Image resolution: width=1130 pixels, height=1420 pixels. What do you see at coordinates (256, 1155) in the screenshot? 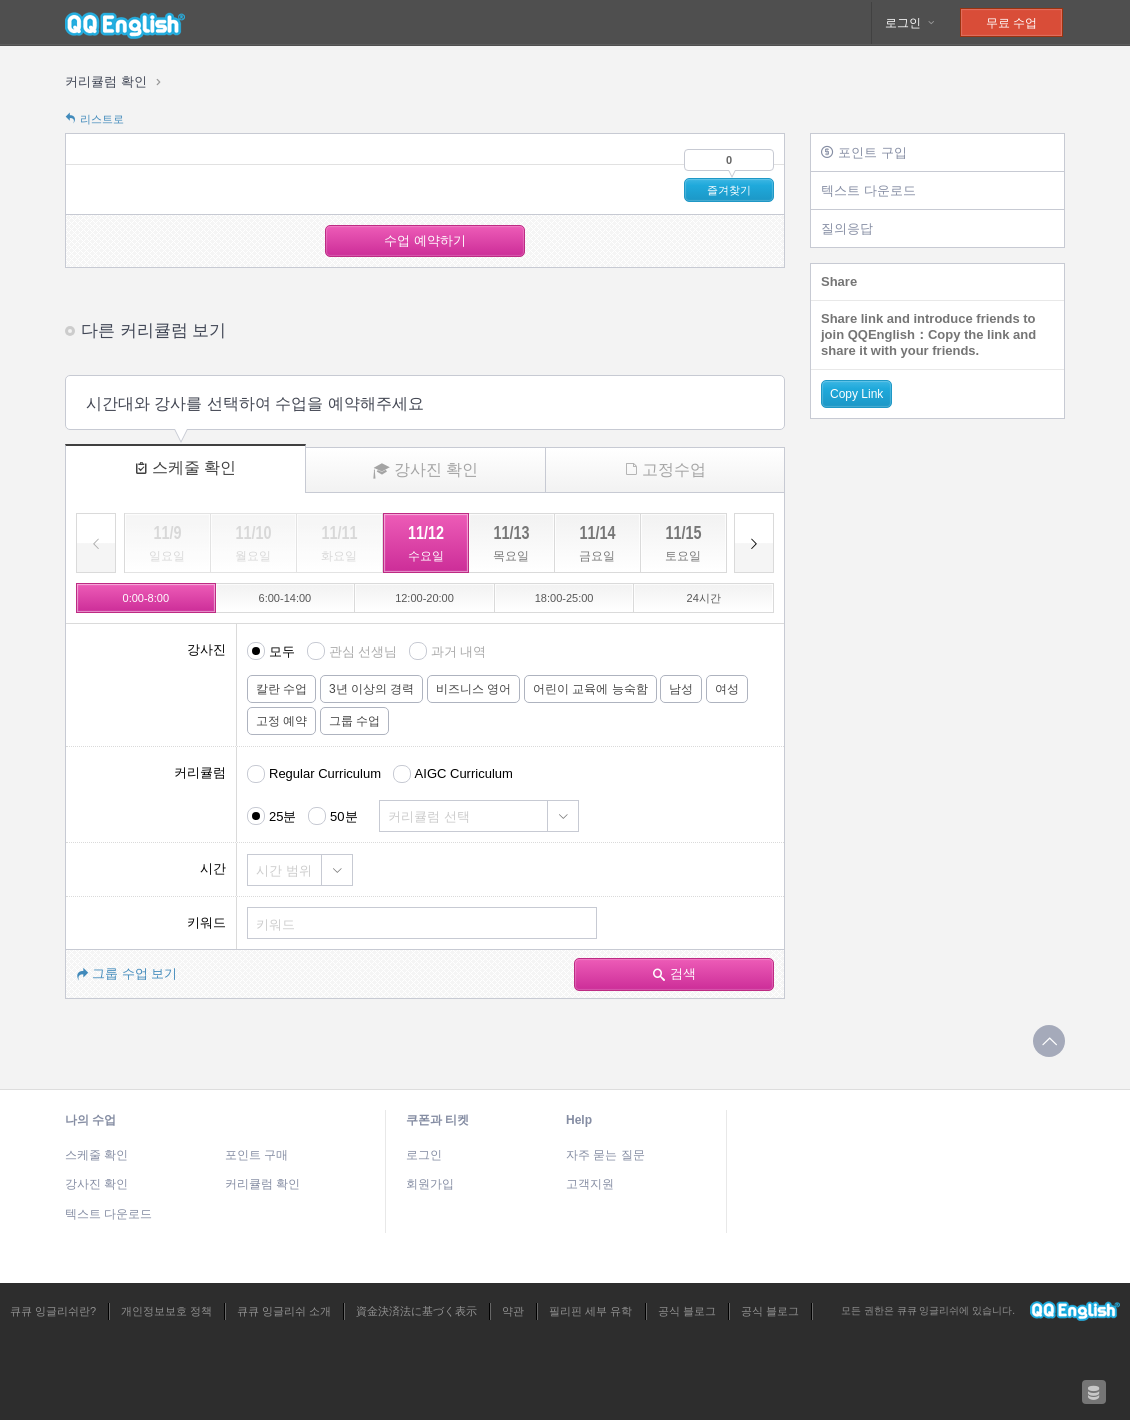
I see `포인트 구매` at bounding box center [256, 1155].